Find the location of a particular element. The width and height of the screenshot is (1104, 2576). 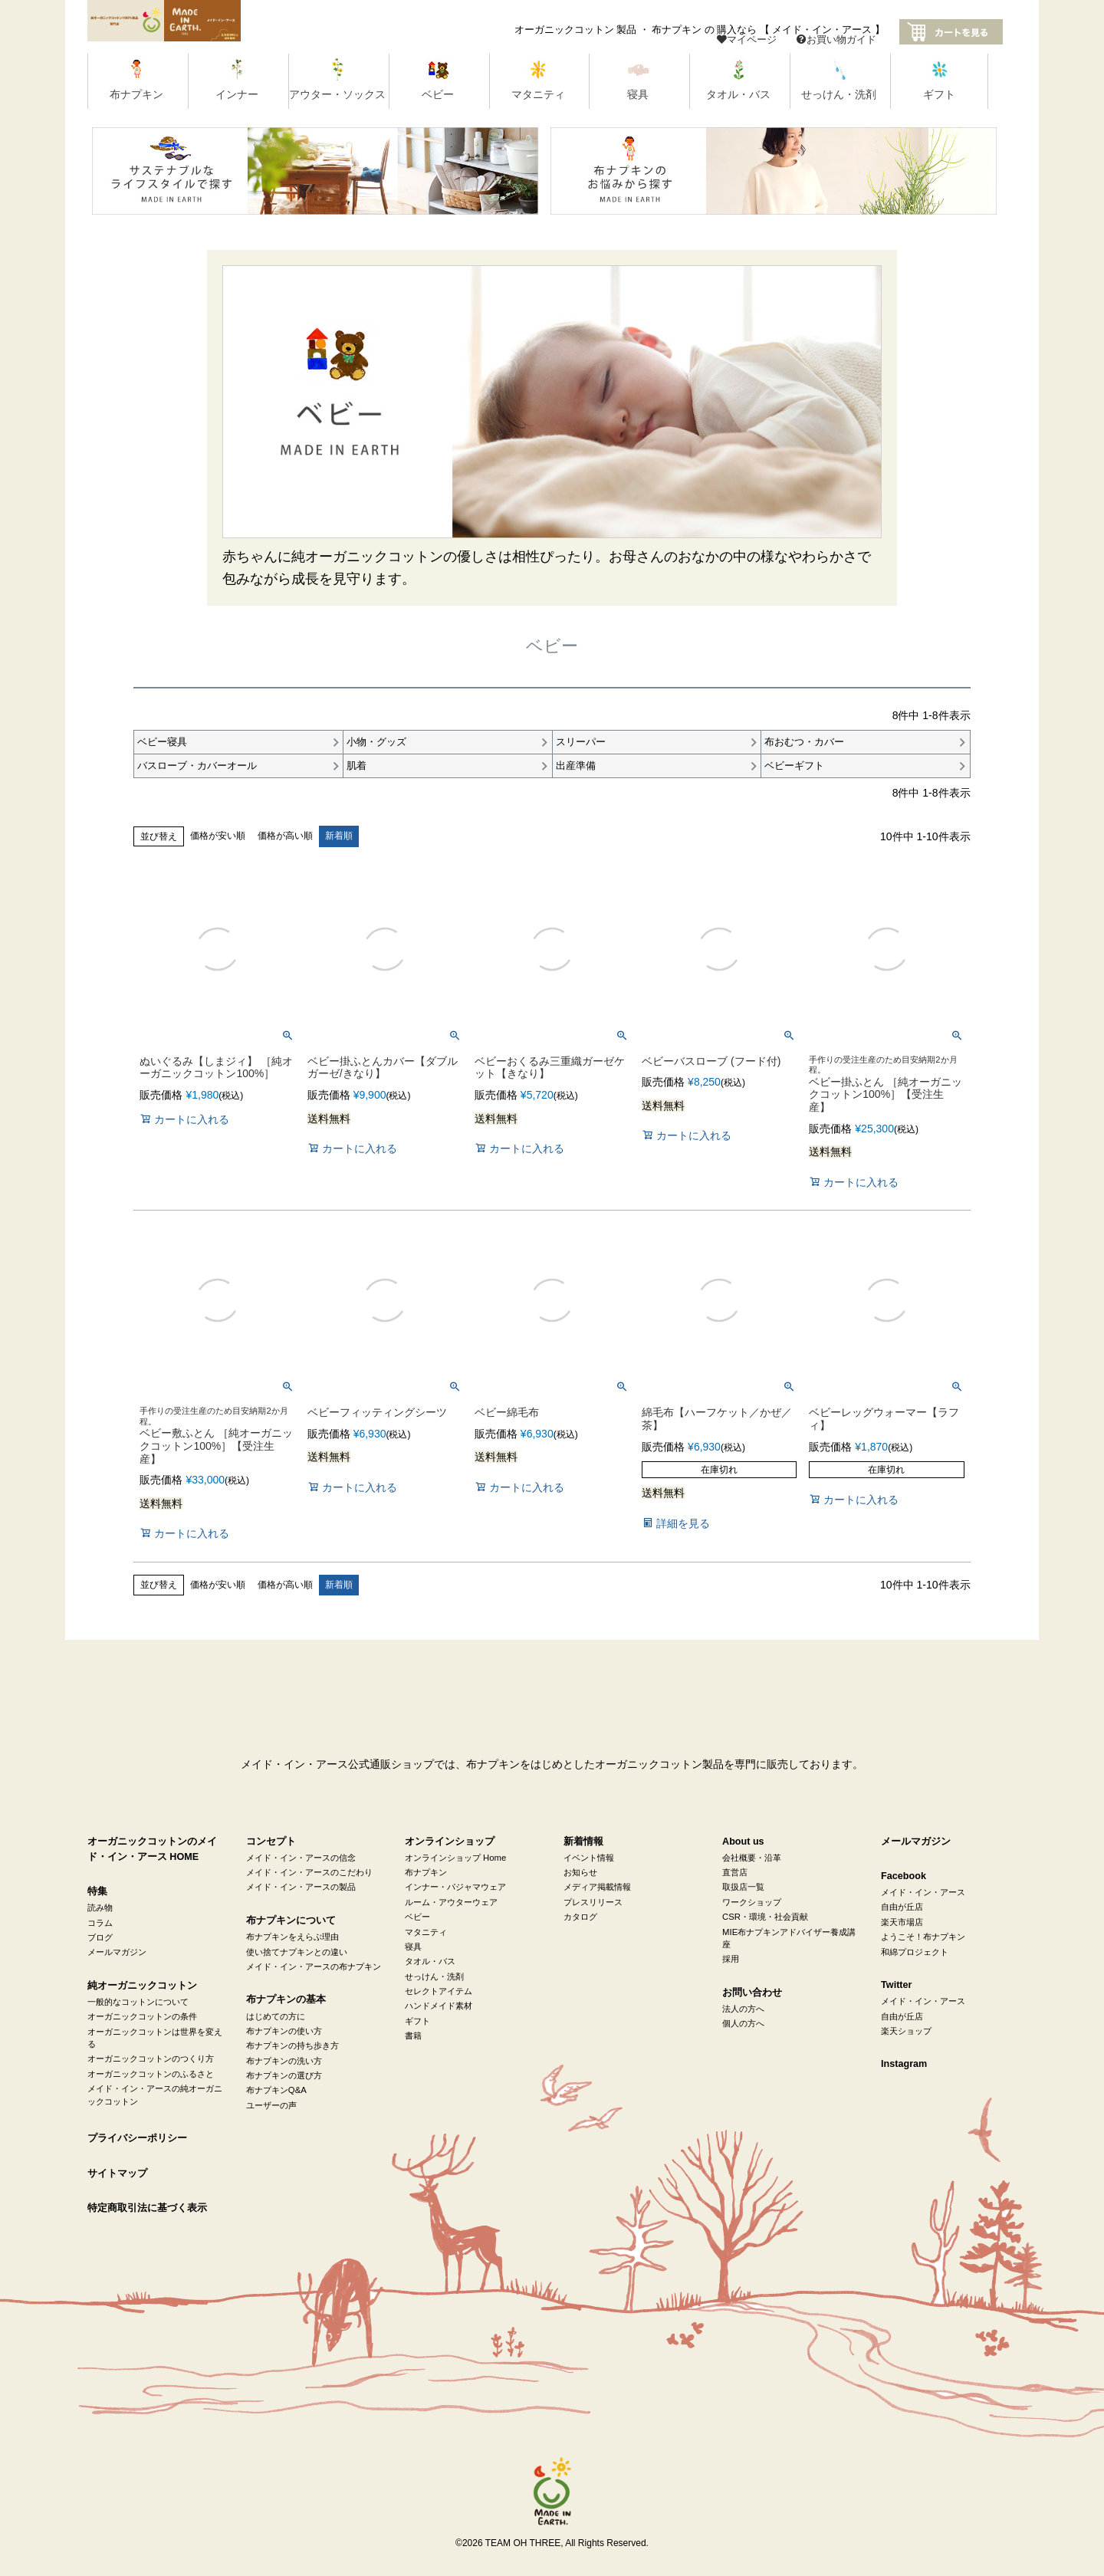

法人の方へ is located at coordinates (743, 2009).